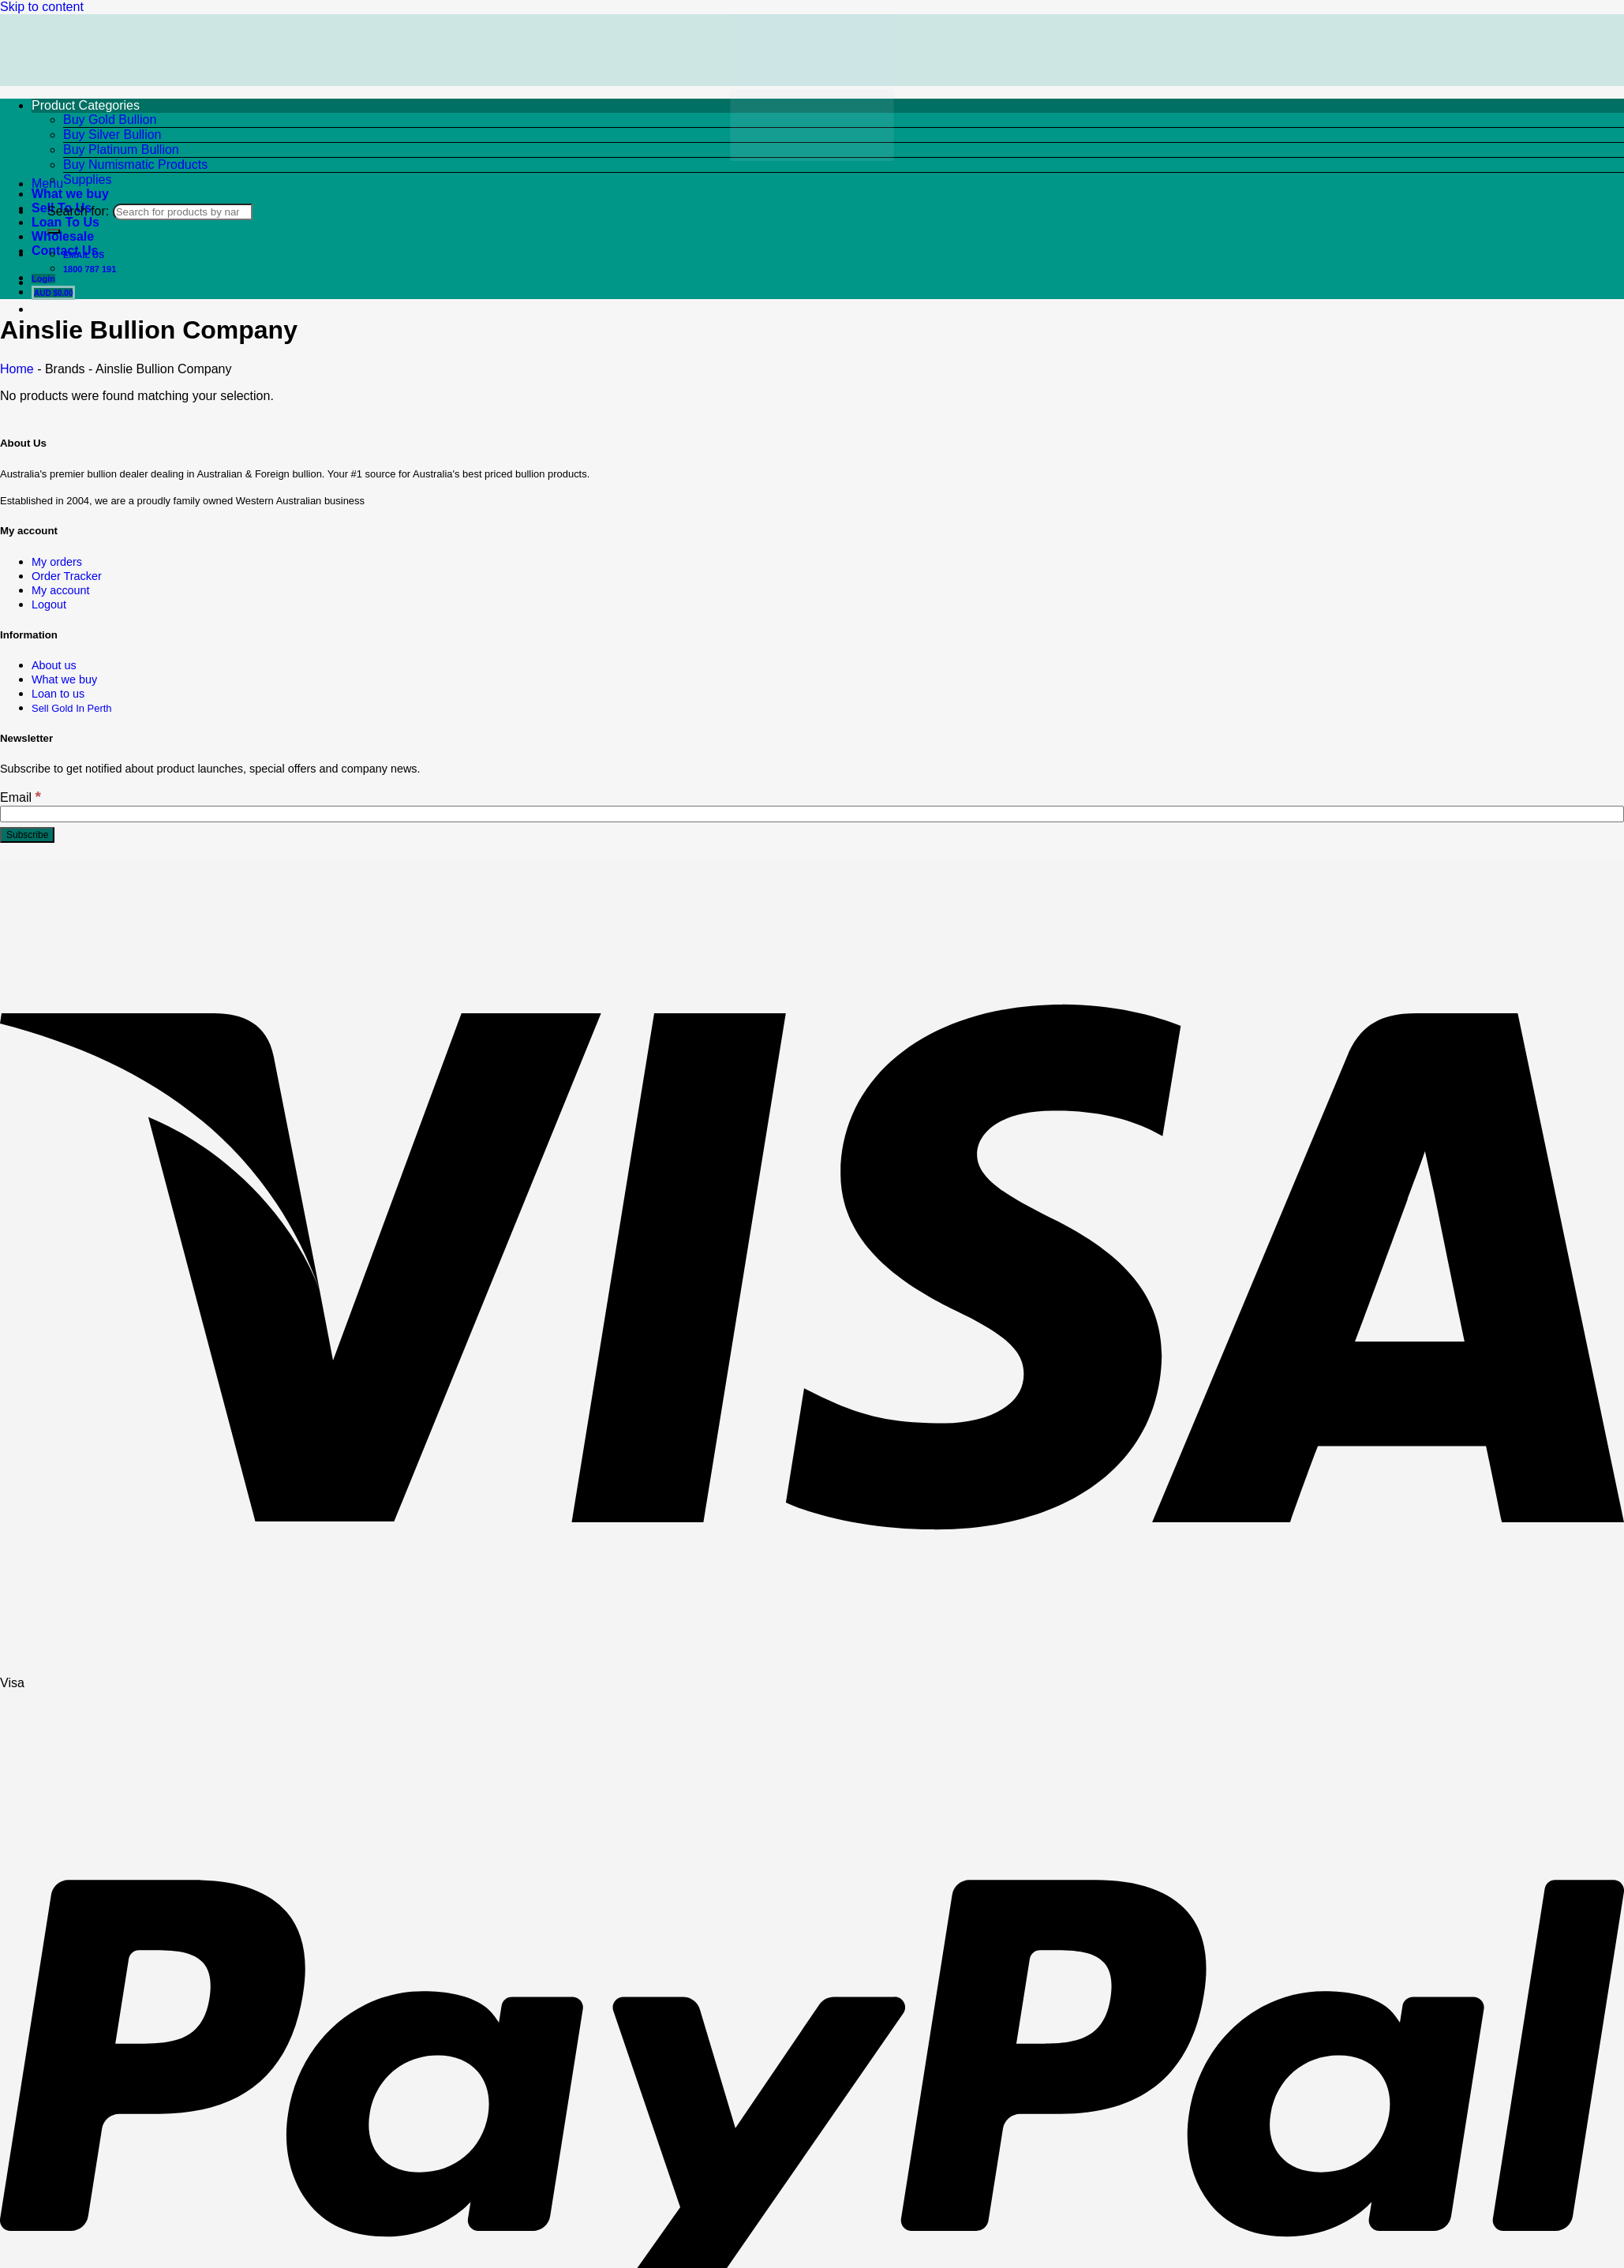 Image resolution: width=1624 pixels, height=2268 pixels. What do you see at coordinates (54, 665) in the screenshot?
I see `About us` at bounding box center [54, 665].